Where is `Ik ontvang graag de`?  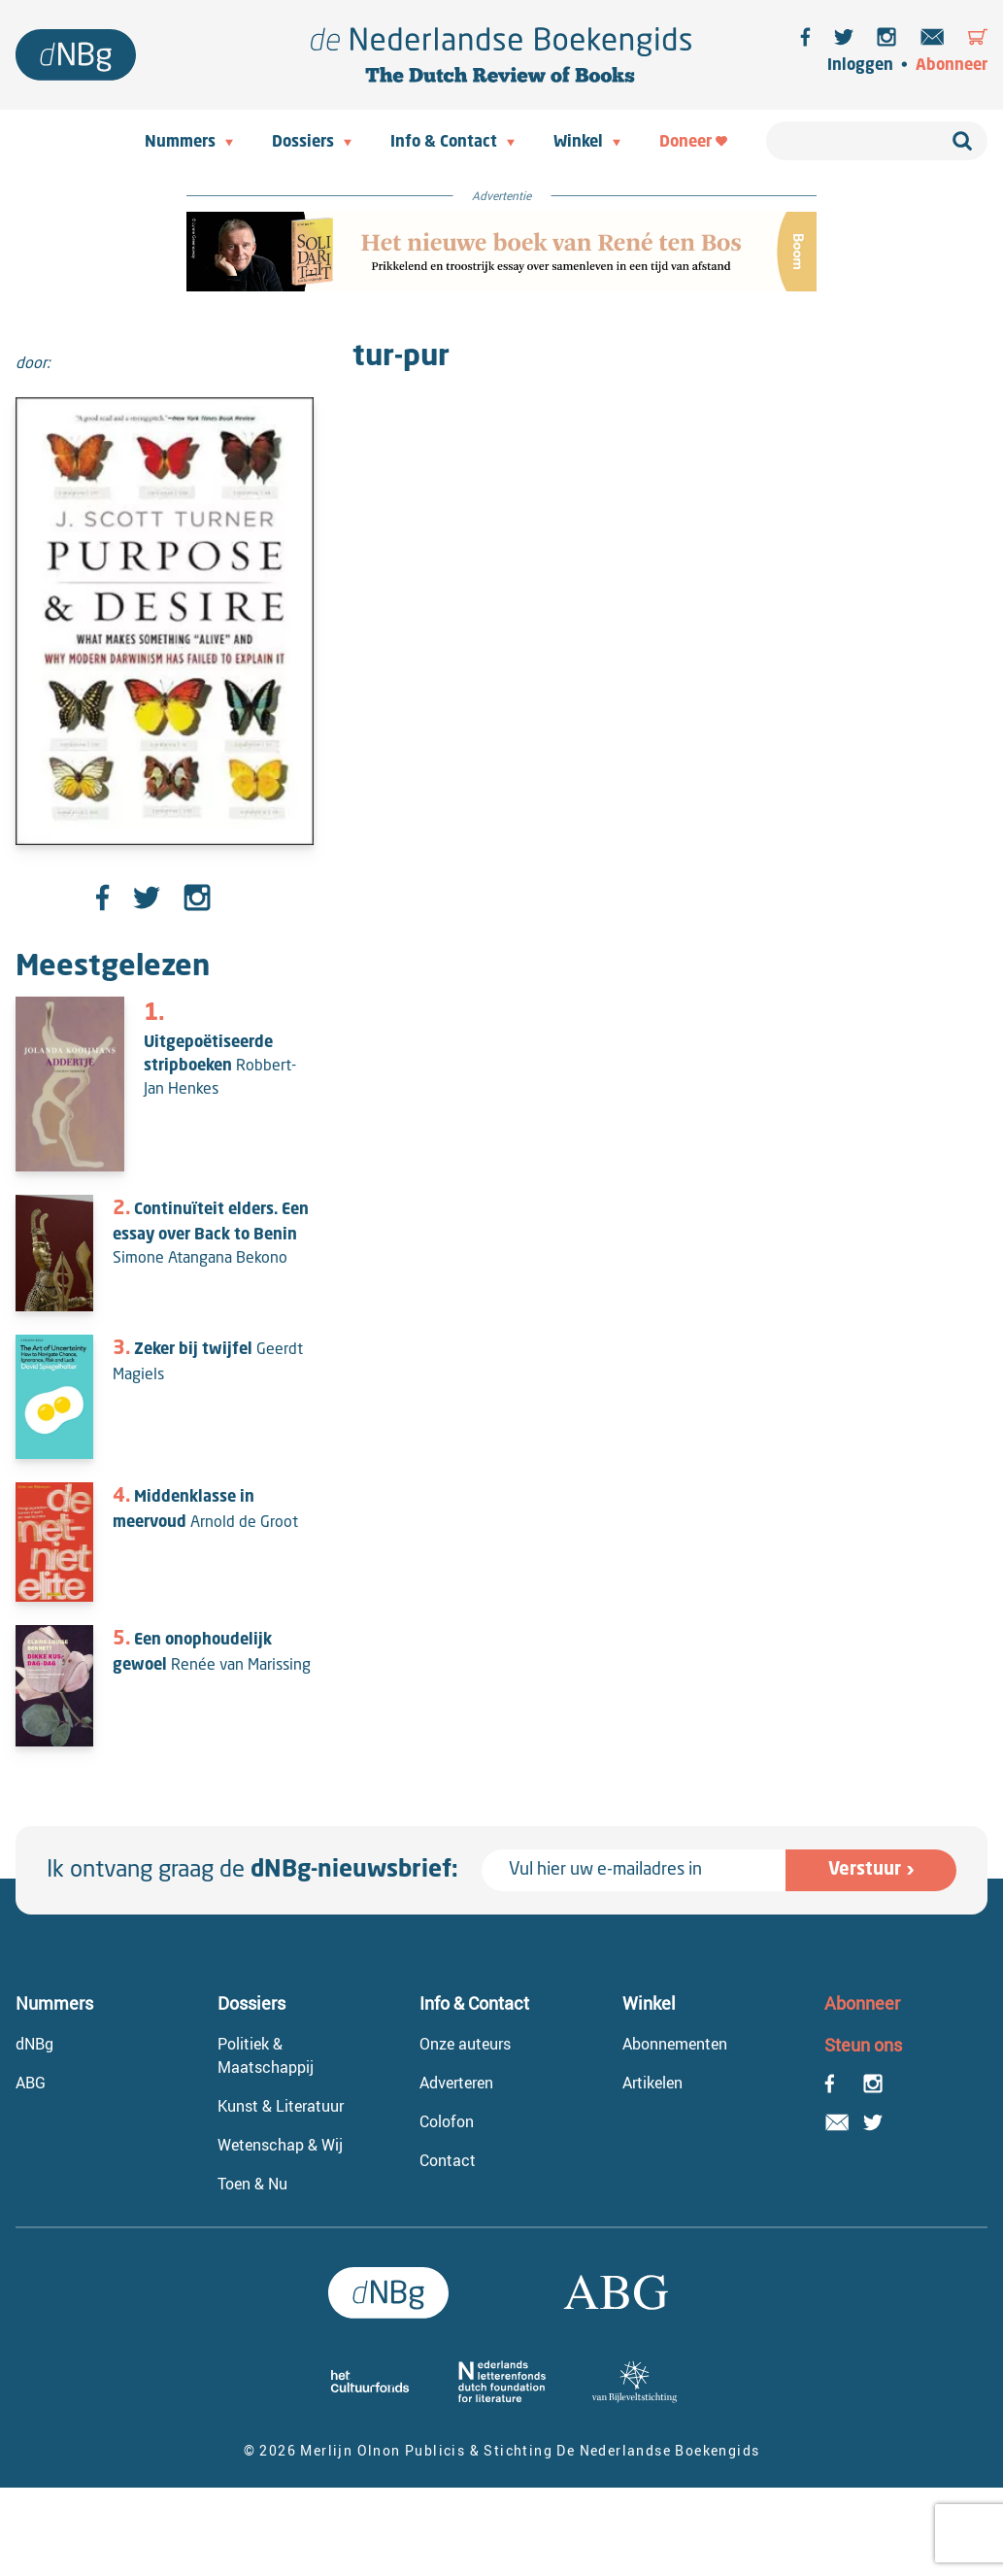
Ik ontvang graag de is located at coordinates (252, 1870).